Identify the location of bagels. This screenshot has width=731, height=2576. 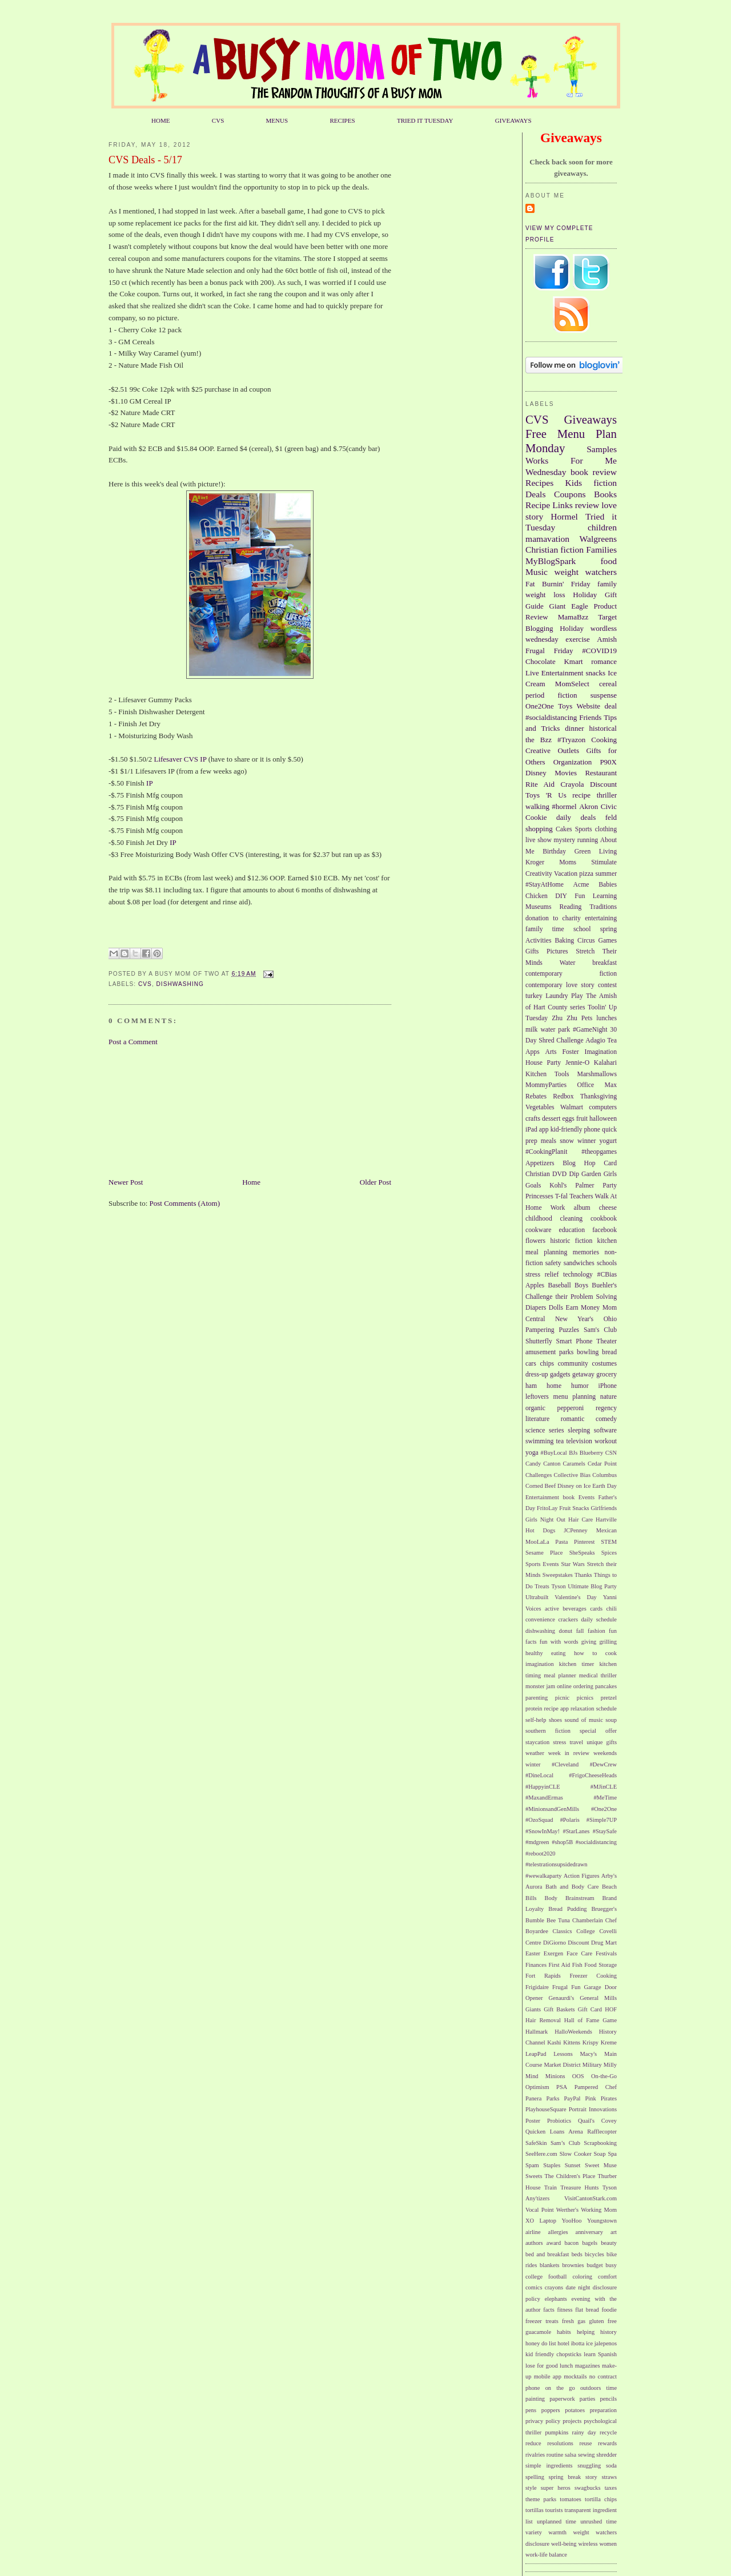
(590, 2243).